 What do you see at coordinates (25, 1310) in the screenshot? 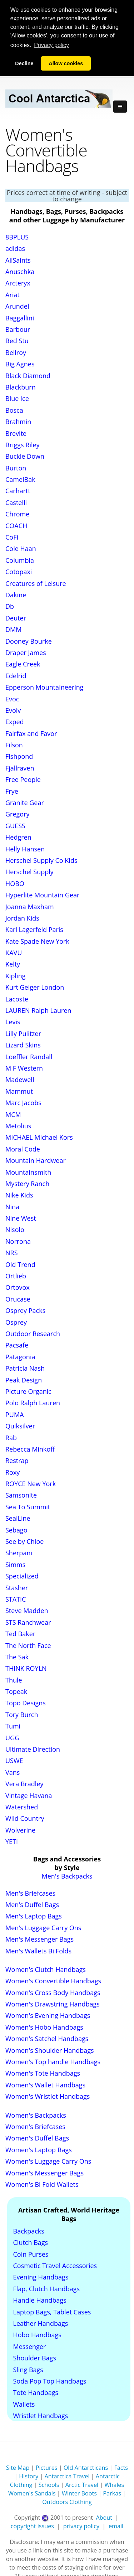
I see `Osprey Packs` at bounding box center [25, 1310].